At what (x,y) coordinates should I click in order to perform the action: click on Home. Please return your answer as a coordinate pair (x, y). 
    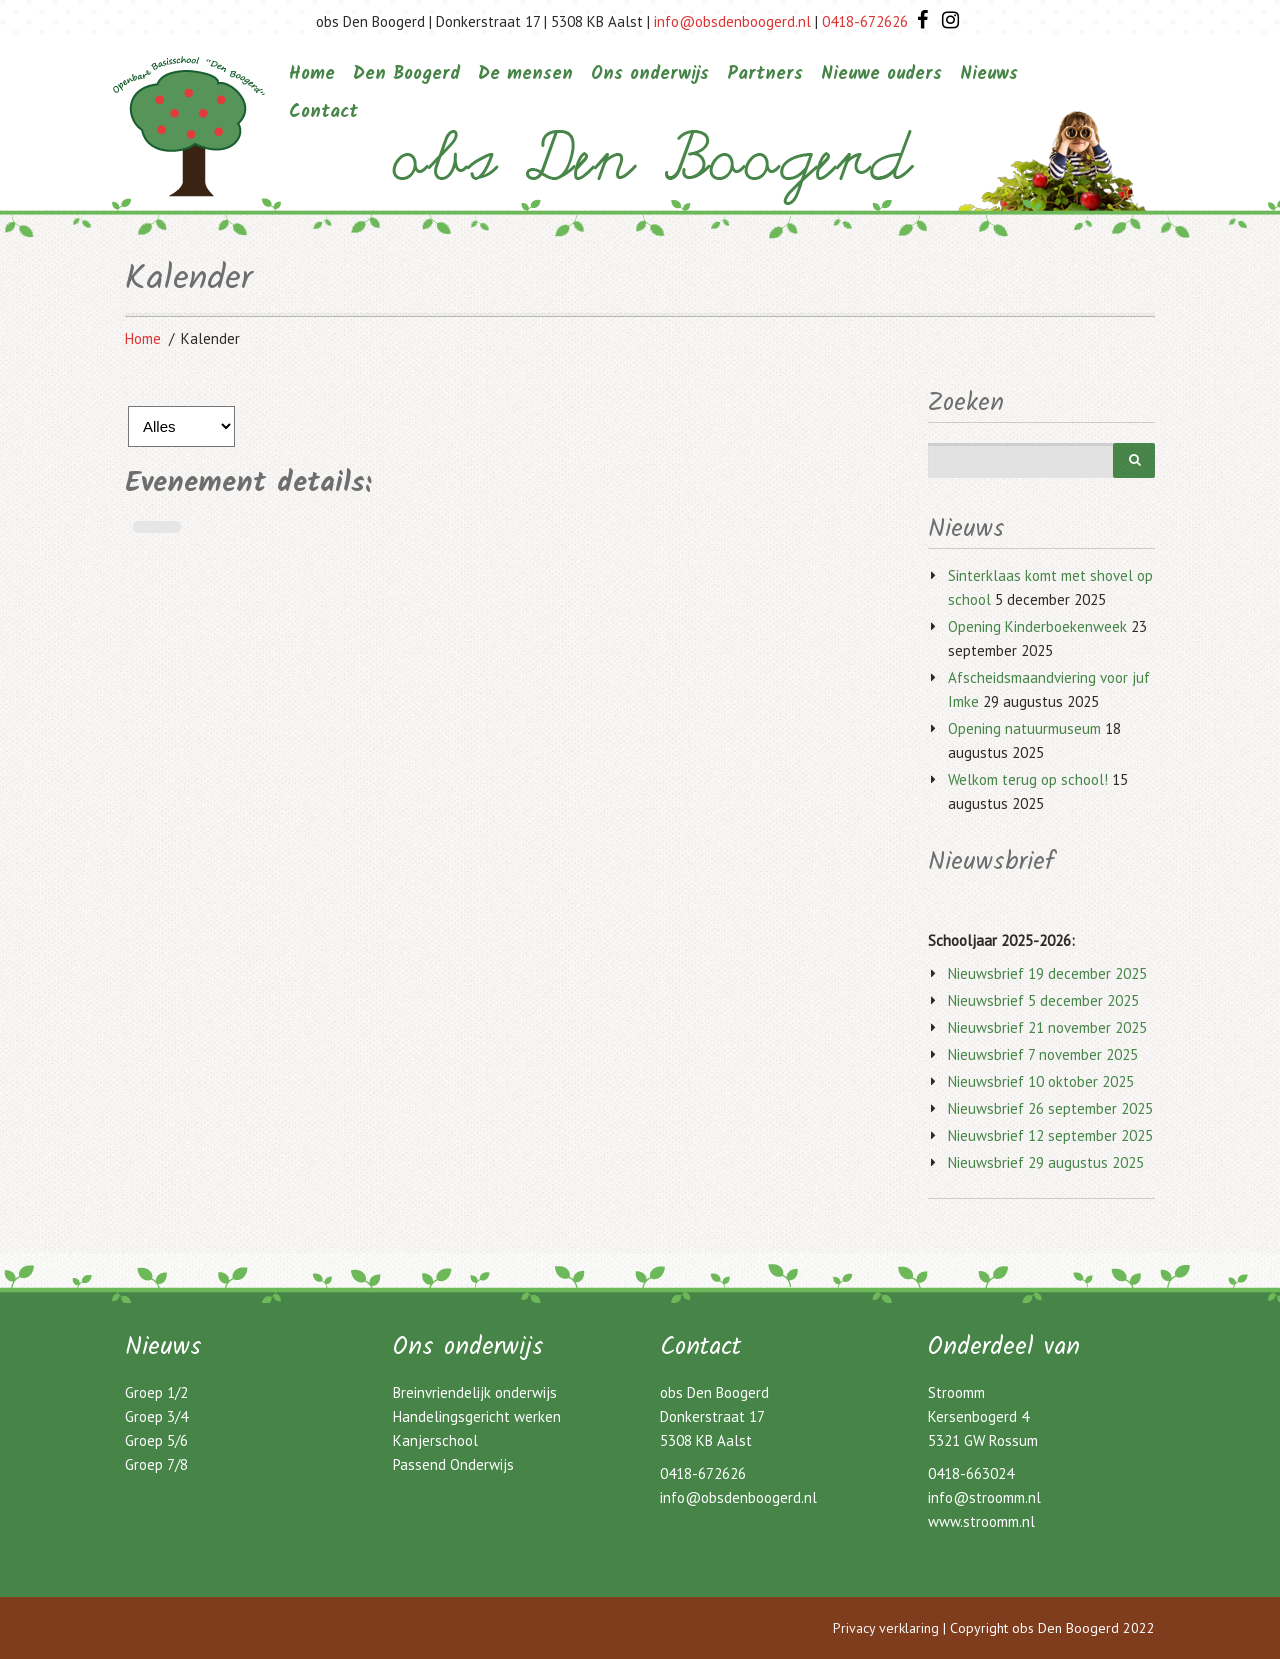
    Looking at the image, I should click on (312, 74).